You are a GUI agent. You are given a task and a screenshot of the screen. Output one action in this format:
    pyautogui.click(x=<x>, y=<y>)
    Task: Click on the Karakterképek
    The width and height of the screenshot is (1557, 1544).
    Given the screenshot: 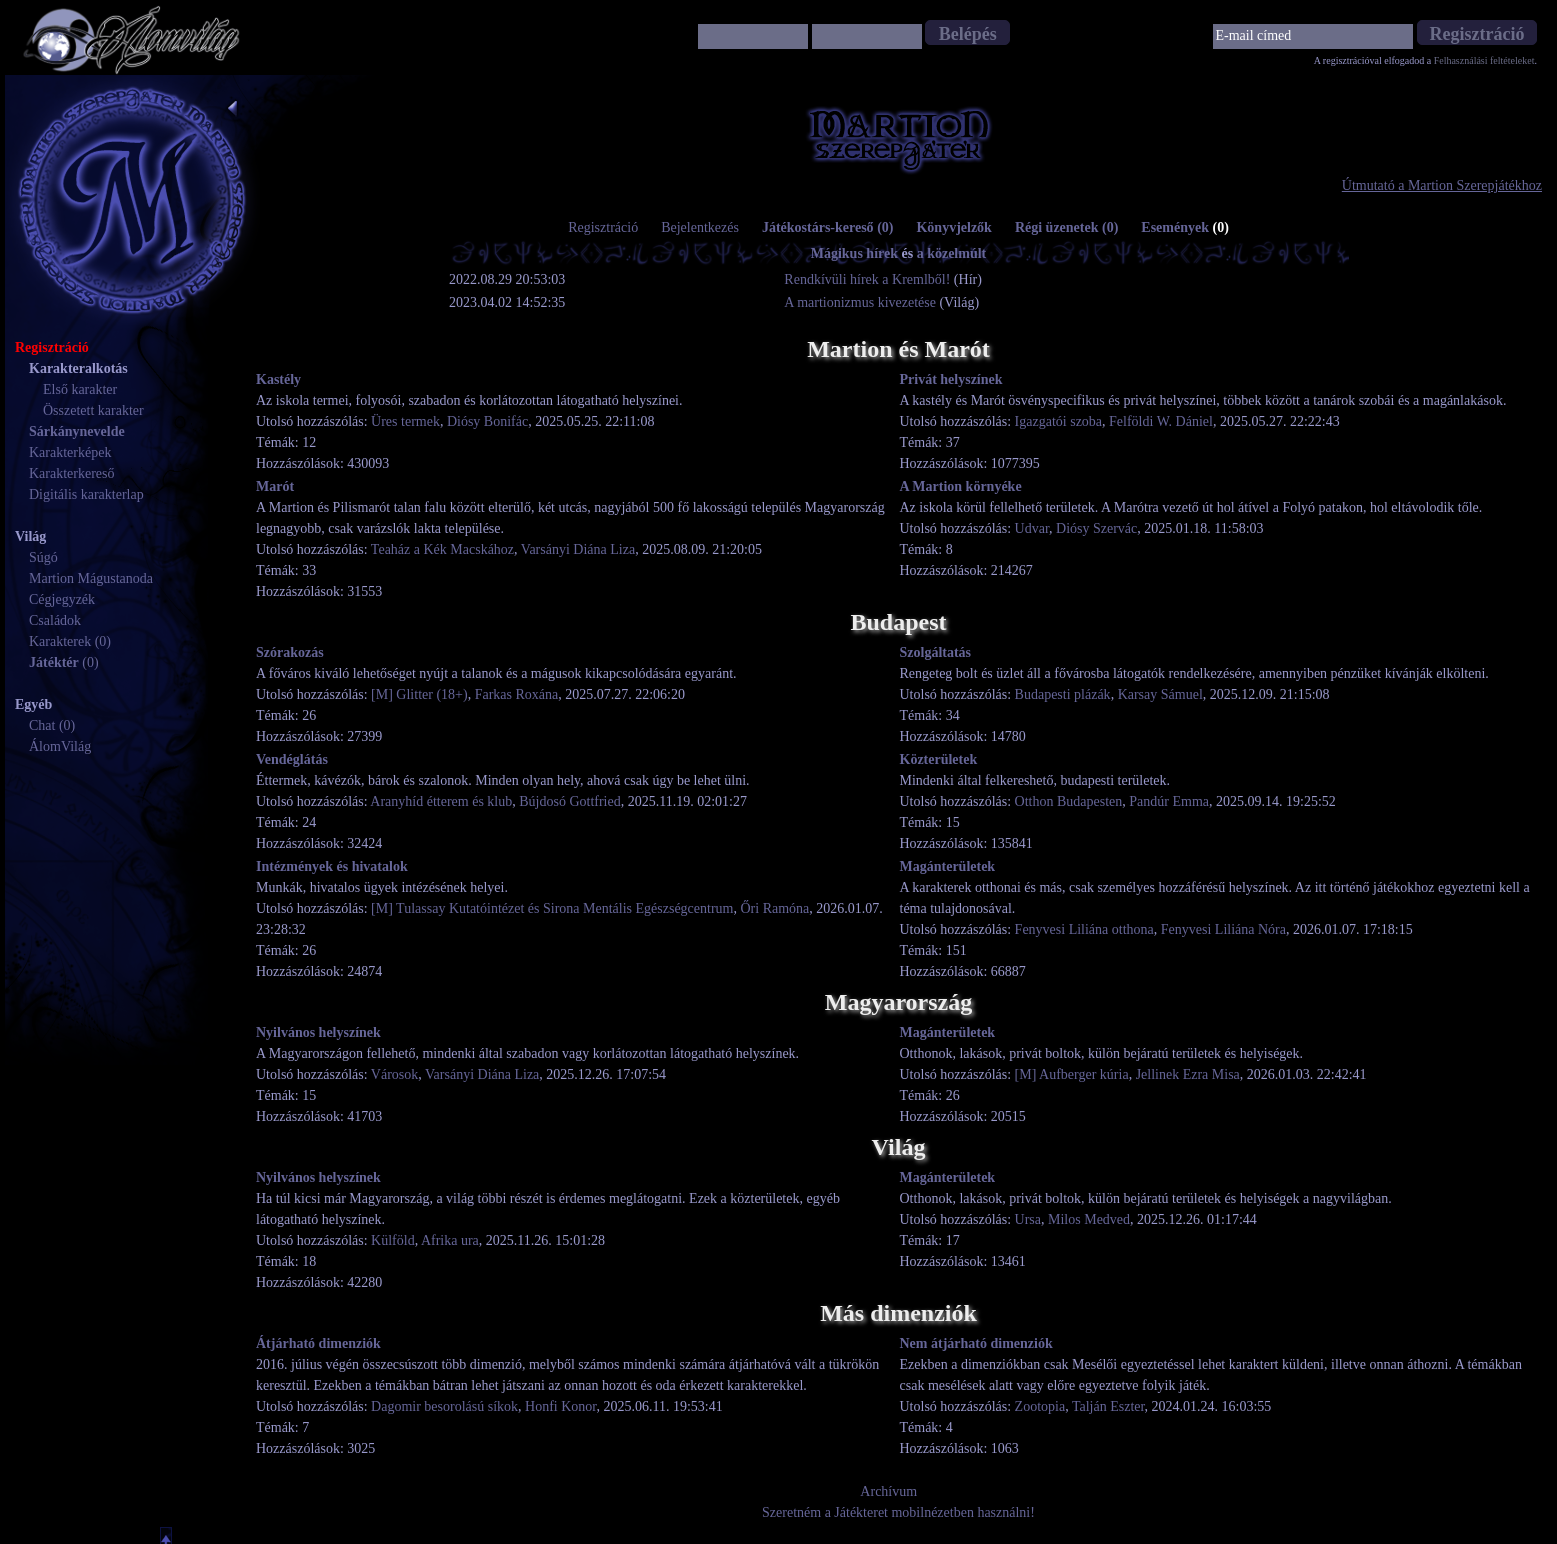 What is the action you would take?
    pyautogui.click(x=70, y=452)
    